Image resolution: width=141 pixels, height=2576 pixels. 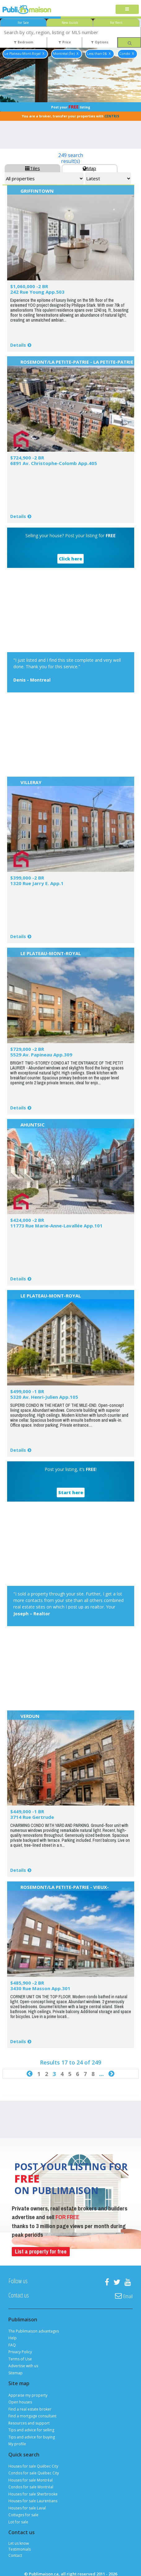 What do you see at coordinates (18, 2543) in the screenshot?
I see `Let us know` at bounding box center [18, 2543].